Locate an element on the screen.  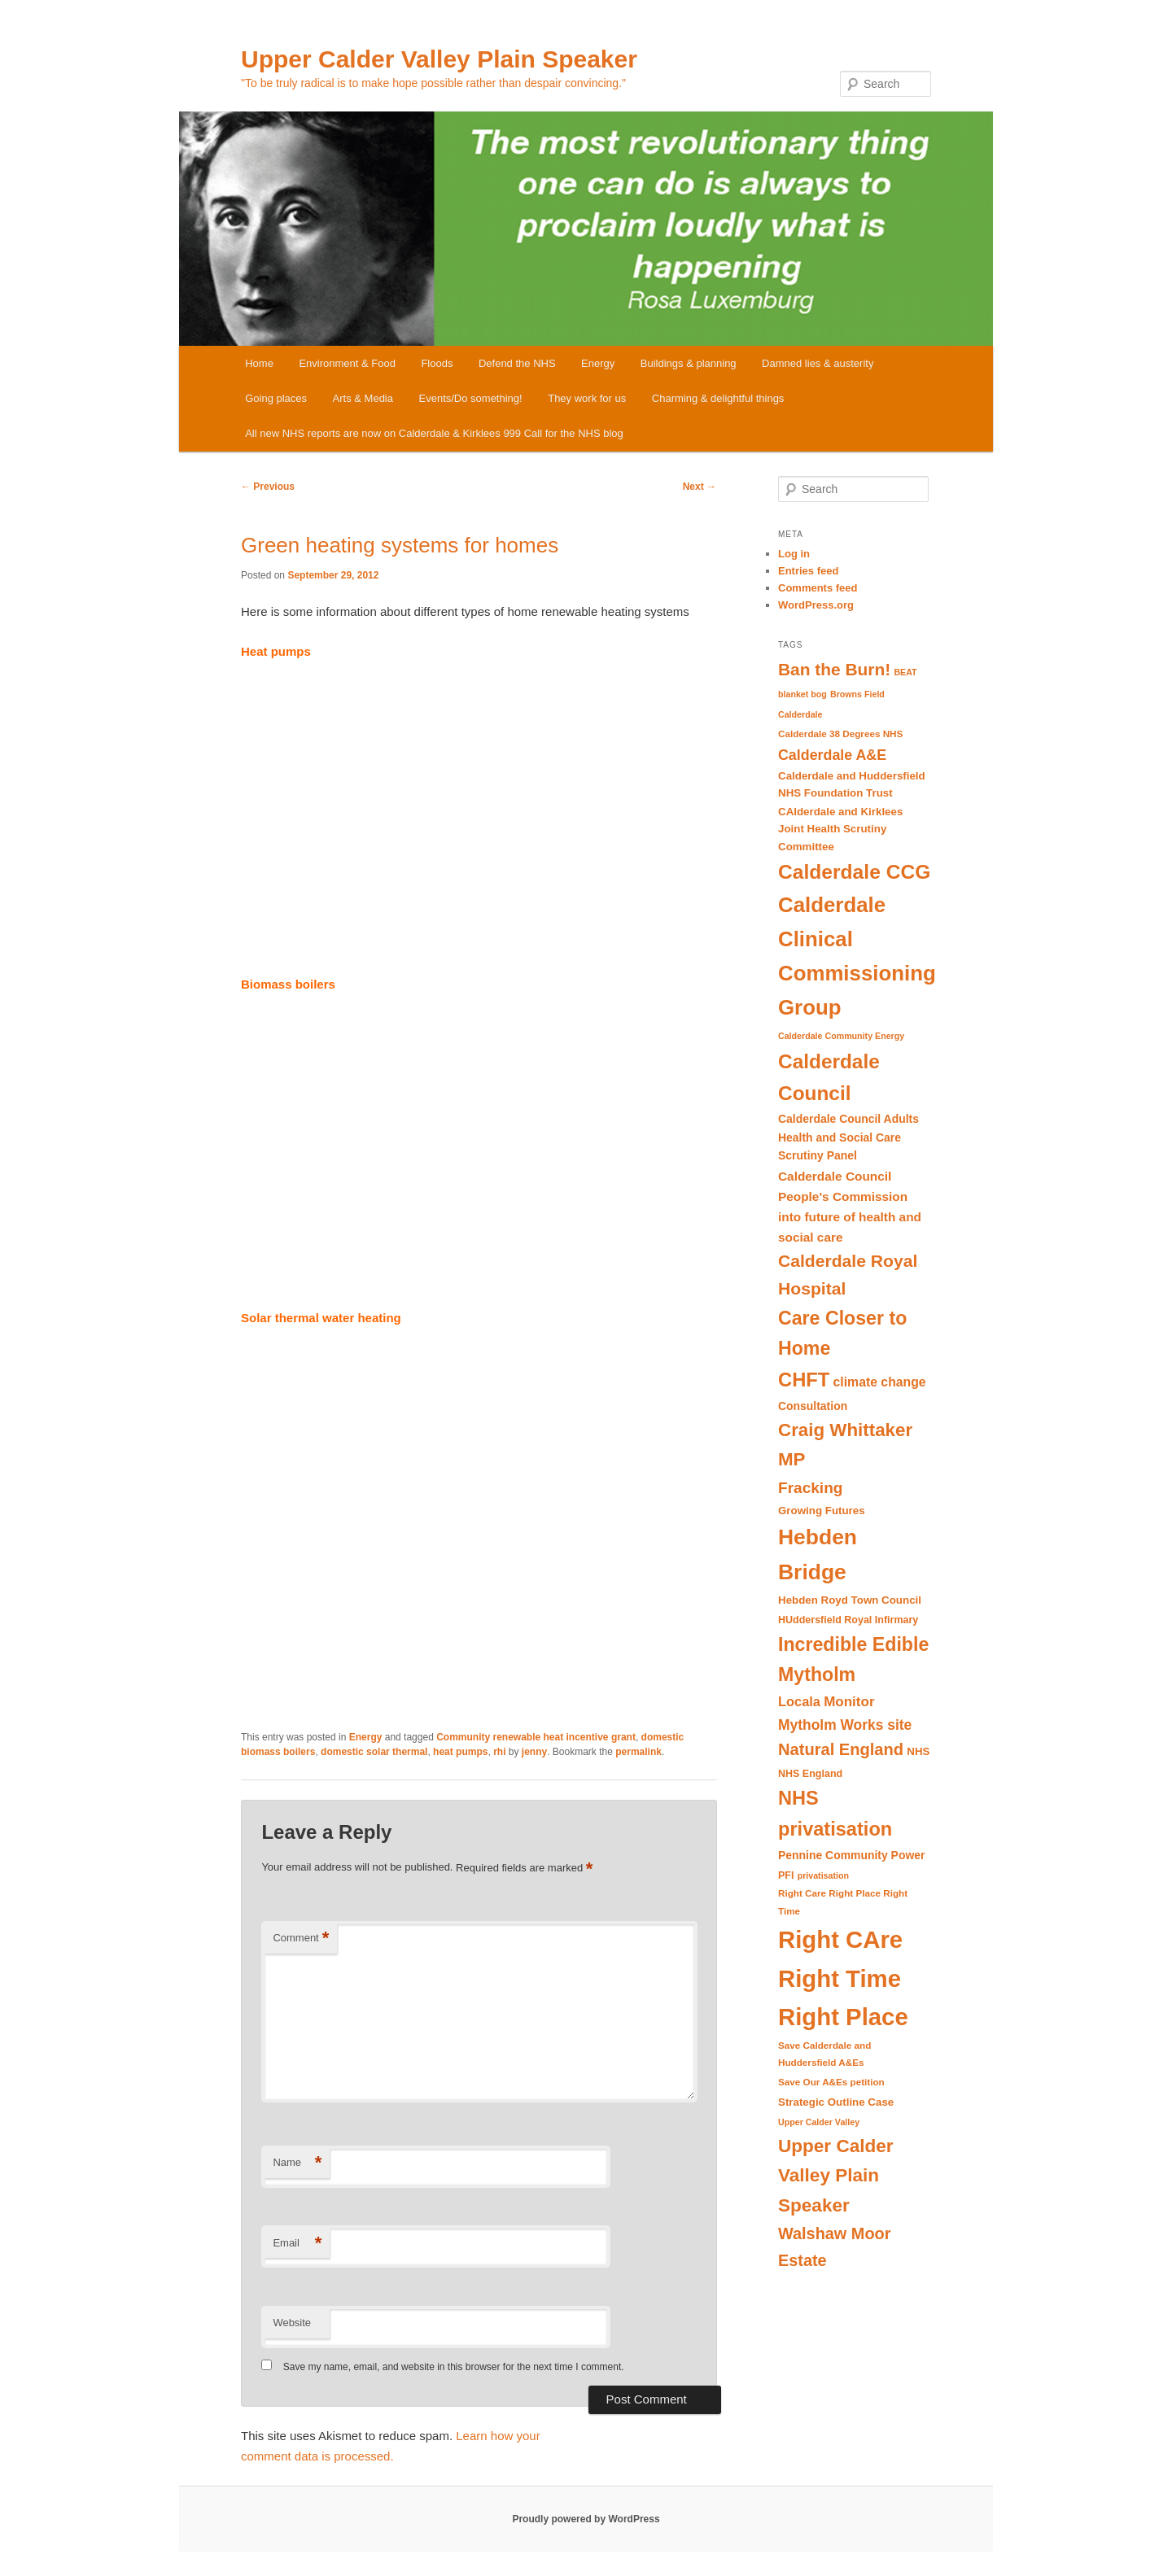
Home is located at coordinates (259, 363).